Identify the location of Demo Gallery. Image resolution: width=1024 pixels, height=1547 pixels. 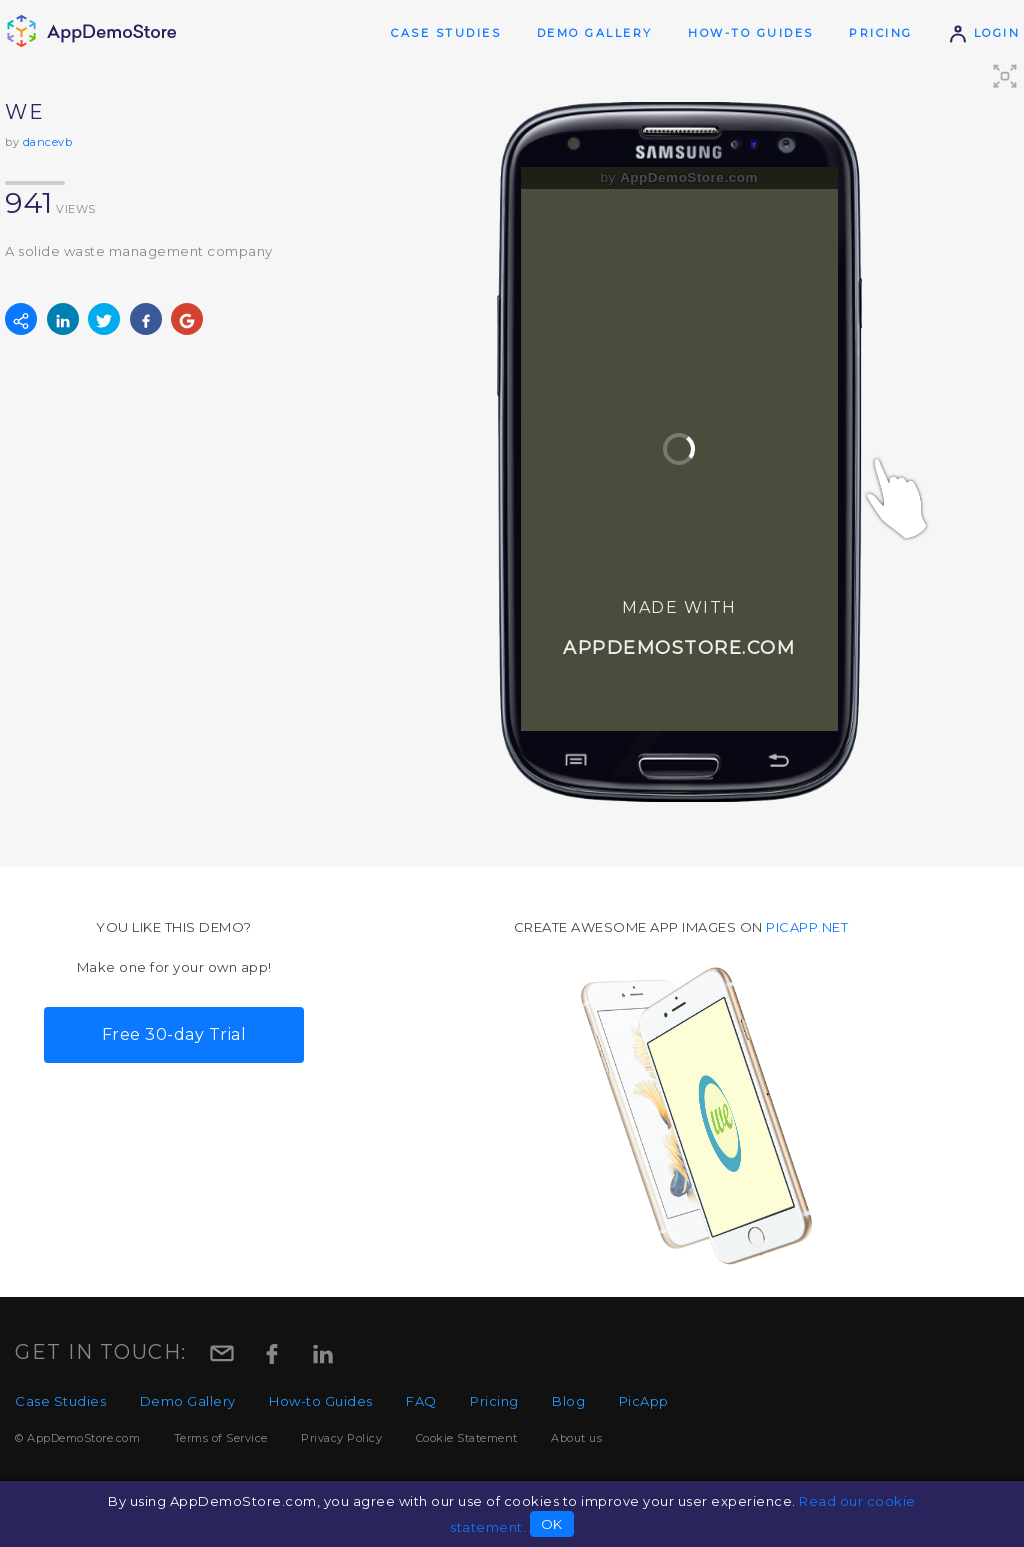
(595, 33).